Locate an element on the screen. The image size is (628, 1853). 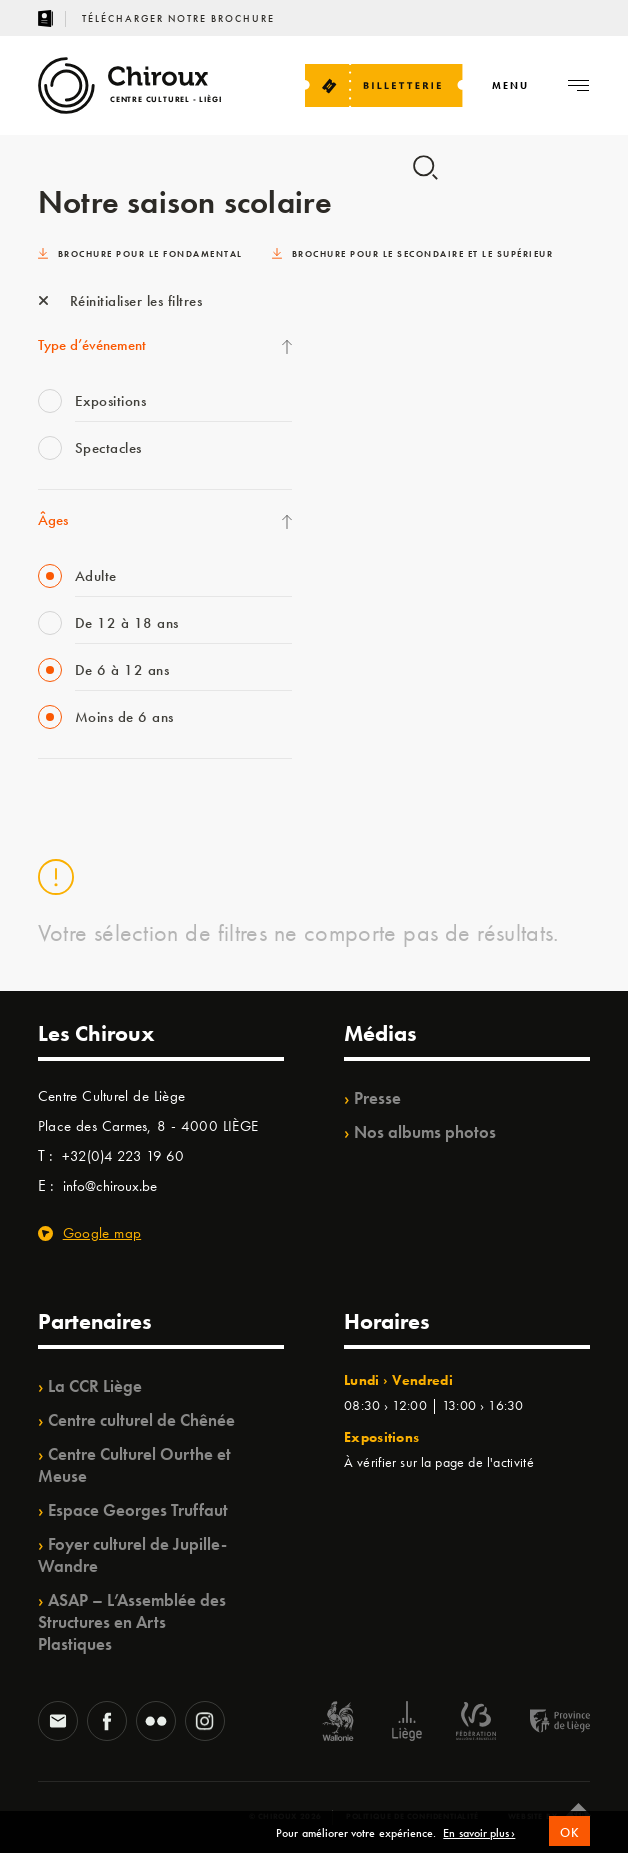
Ilo citoyen is located at coordinates (366, 318).